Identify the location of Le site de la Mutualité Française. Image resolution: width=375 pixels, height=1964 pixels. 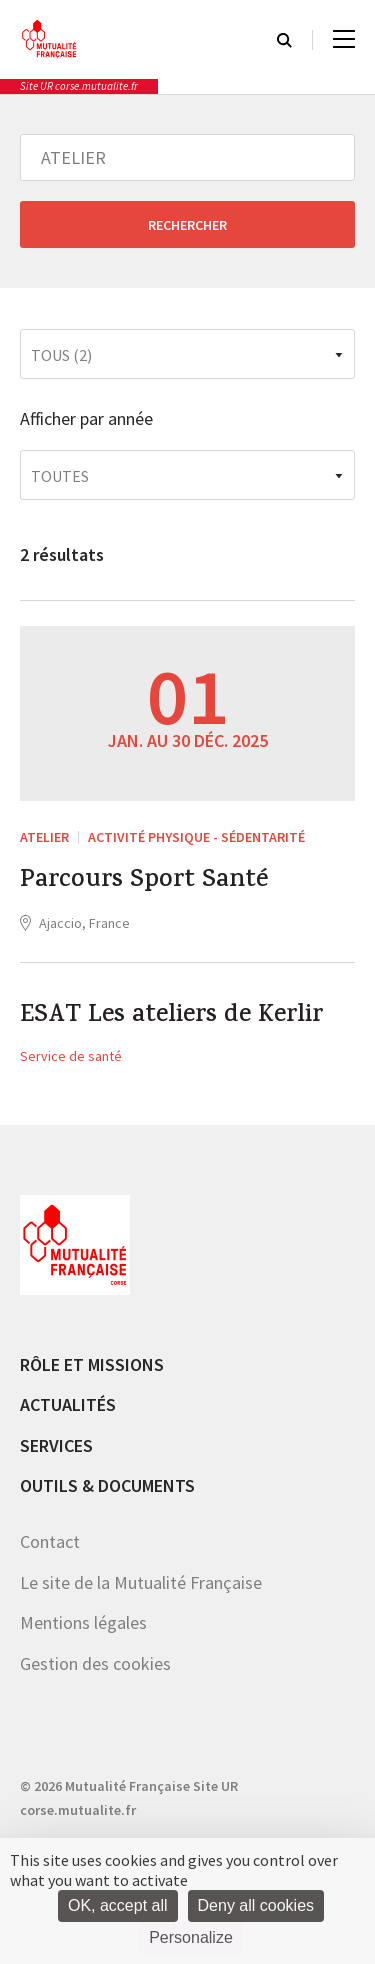
(141, 1582).